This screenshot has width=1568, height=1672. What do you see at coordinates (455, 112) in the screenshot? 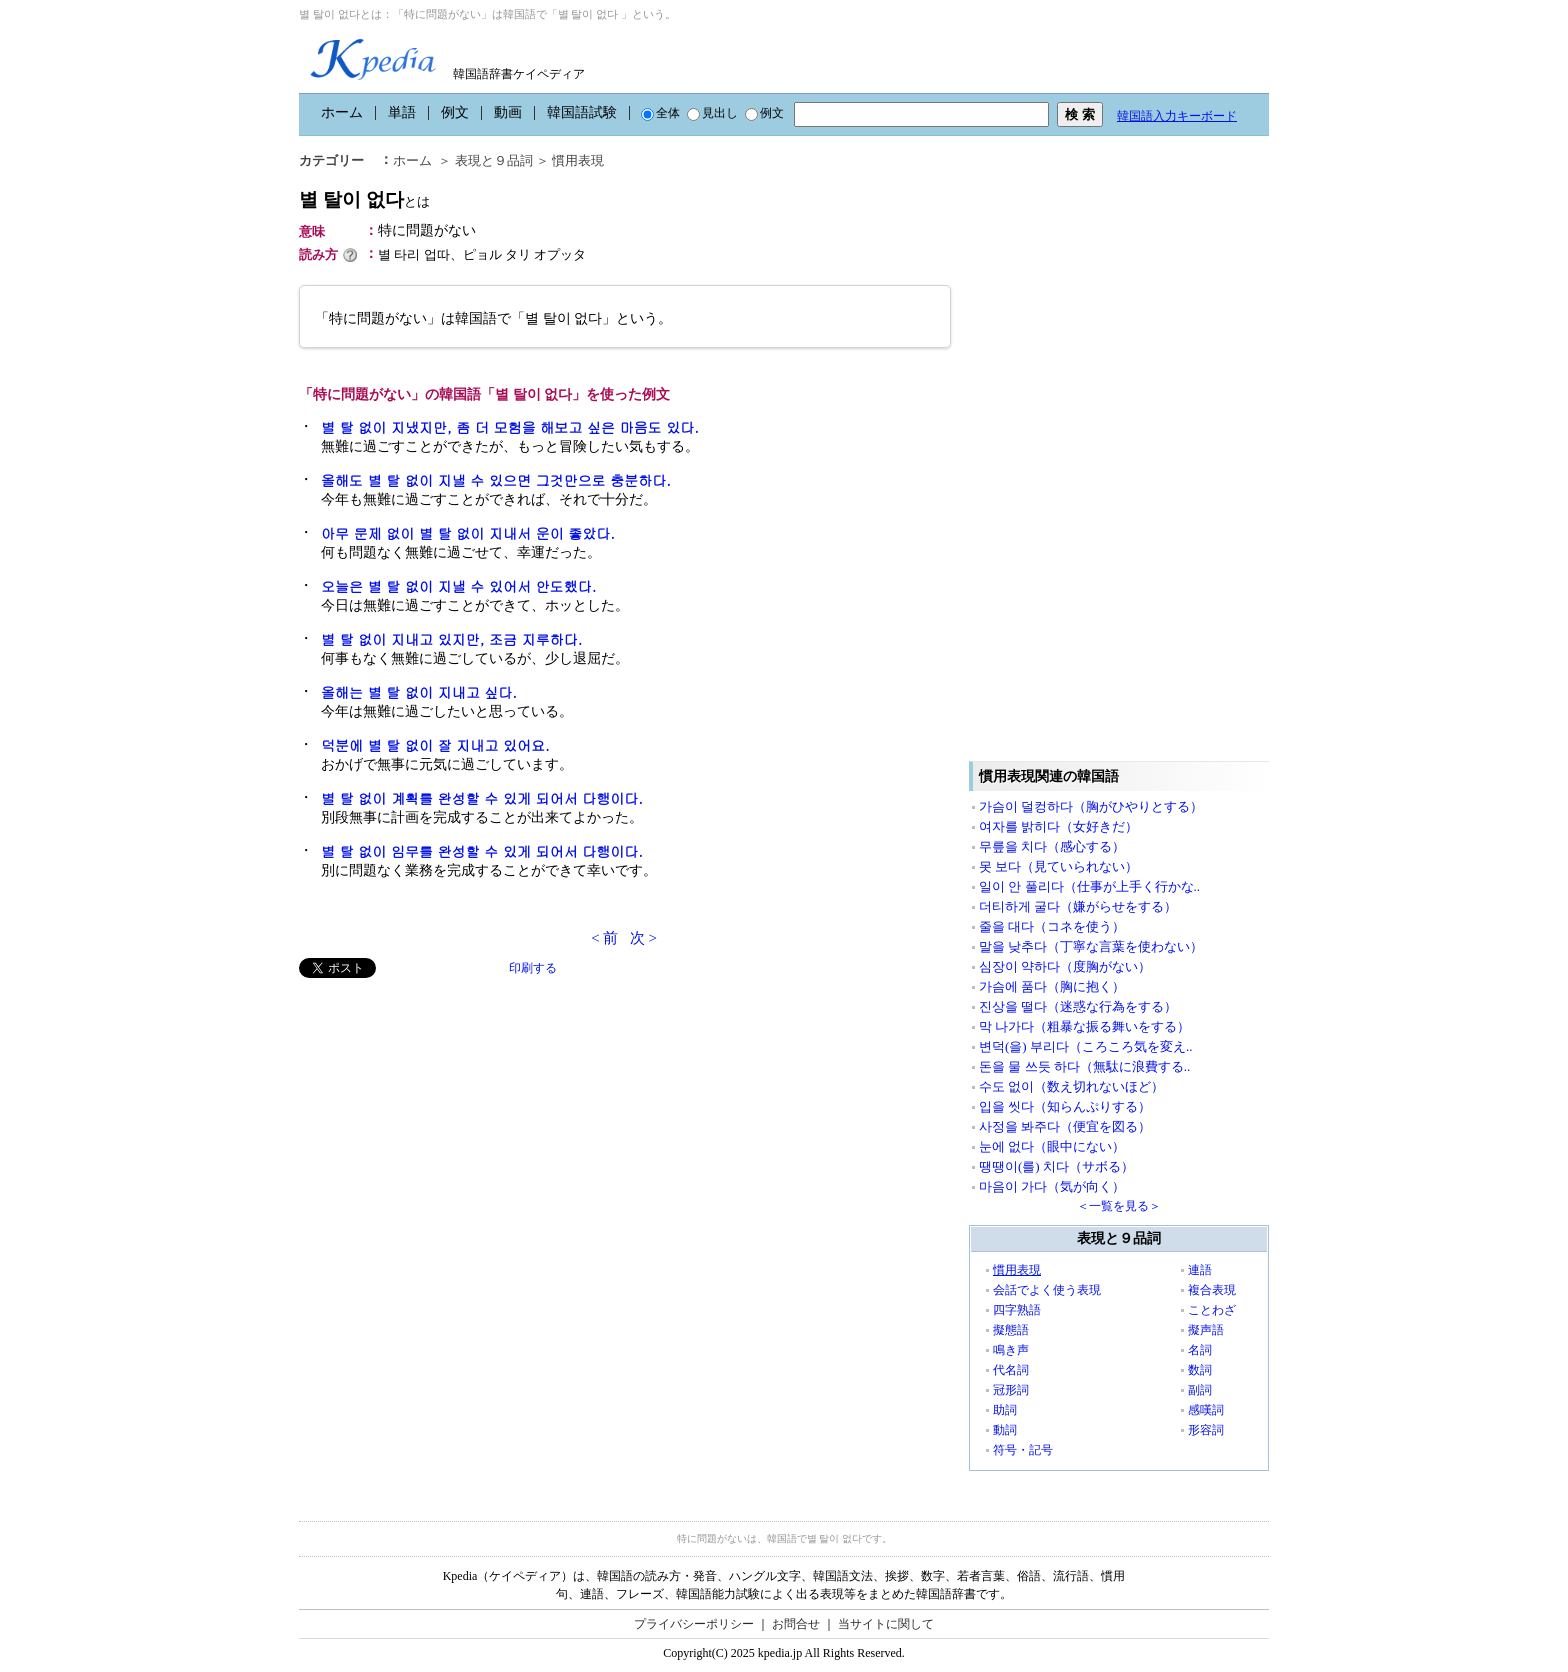
I see `例文` at bounding box center [455, 112].